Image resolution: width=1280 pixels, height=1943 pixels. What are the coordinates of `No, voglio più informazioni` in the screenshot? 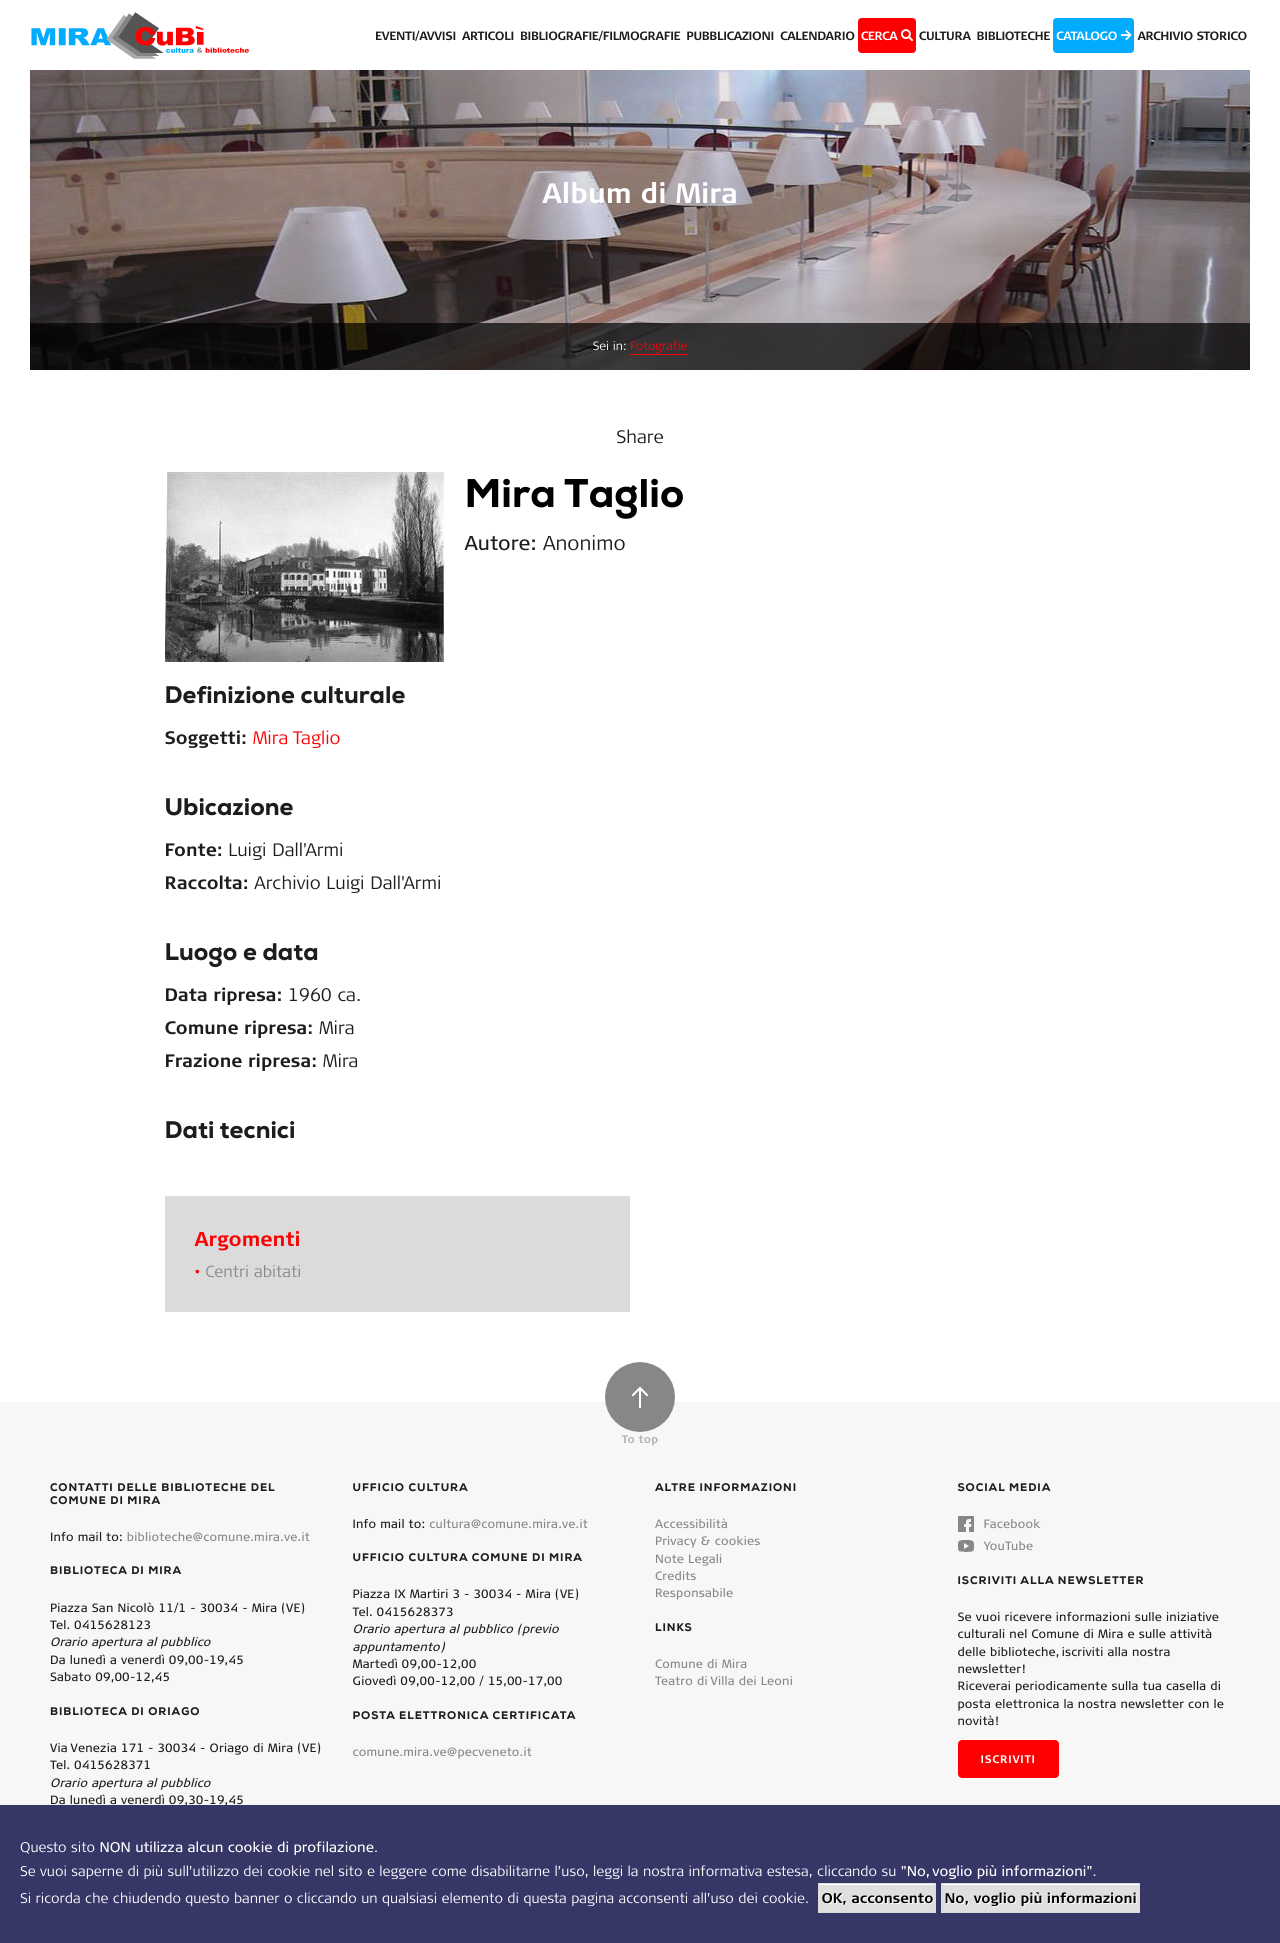 It's located at (1040, 1898).